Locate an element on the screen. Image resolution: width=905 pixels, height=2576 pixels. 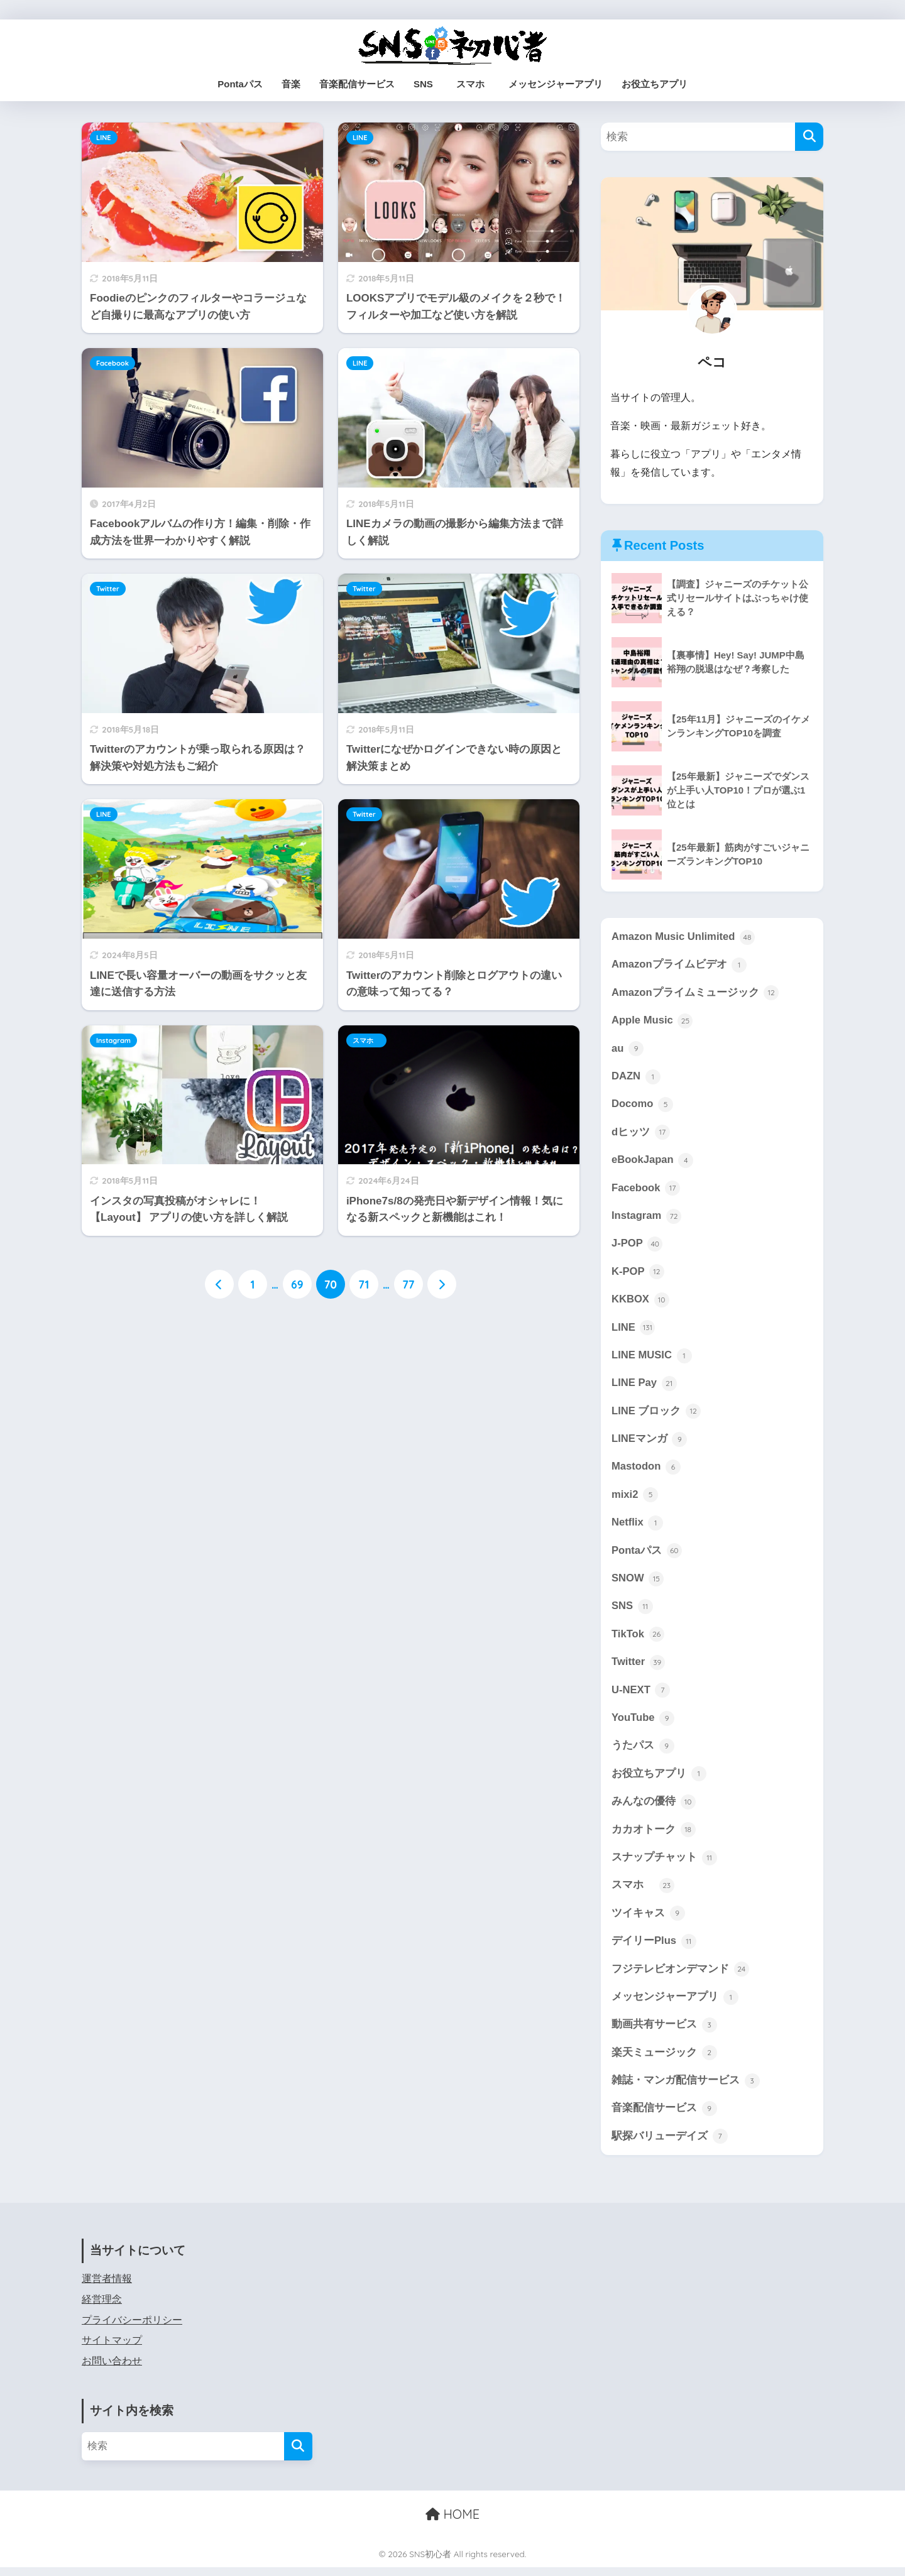
スナップチャット is located at coordinates (664, 1864).